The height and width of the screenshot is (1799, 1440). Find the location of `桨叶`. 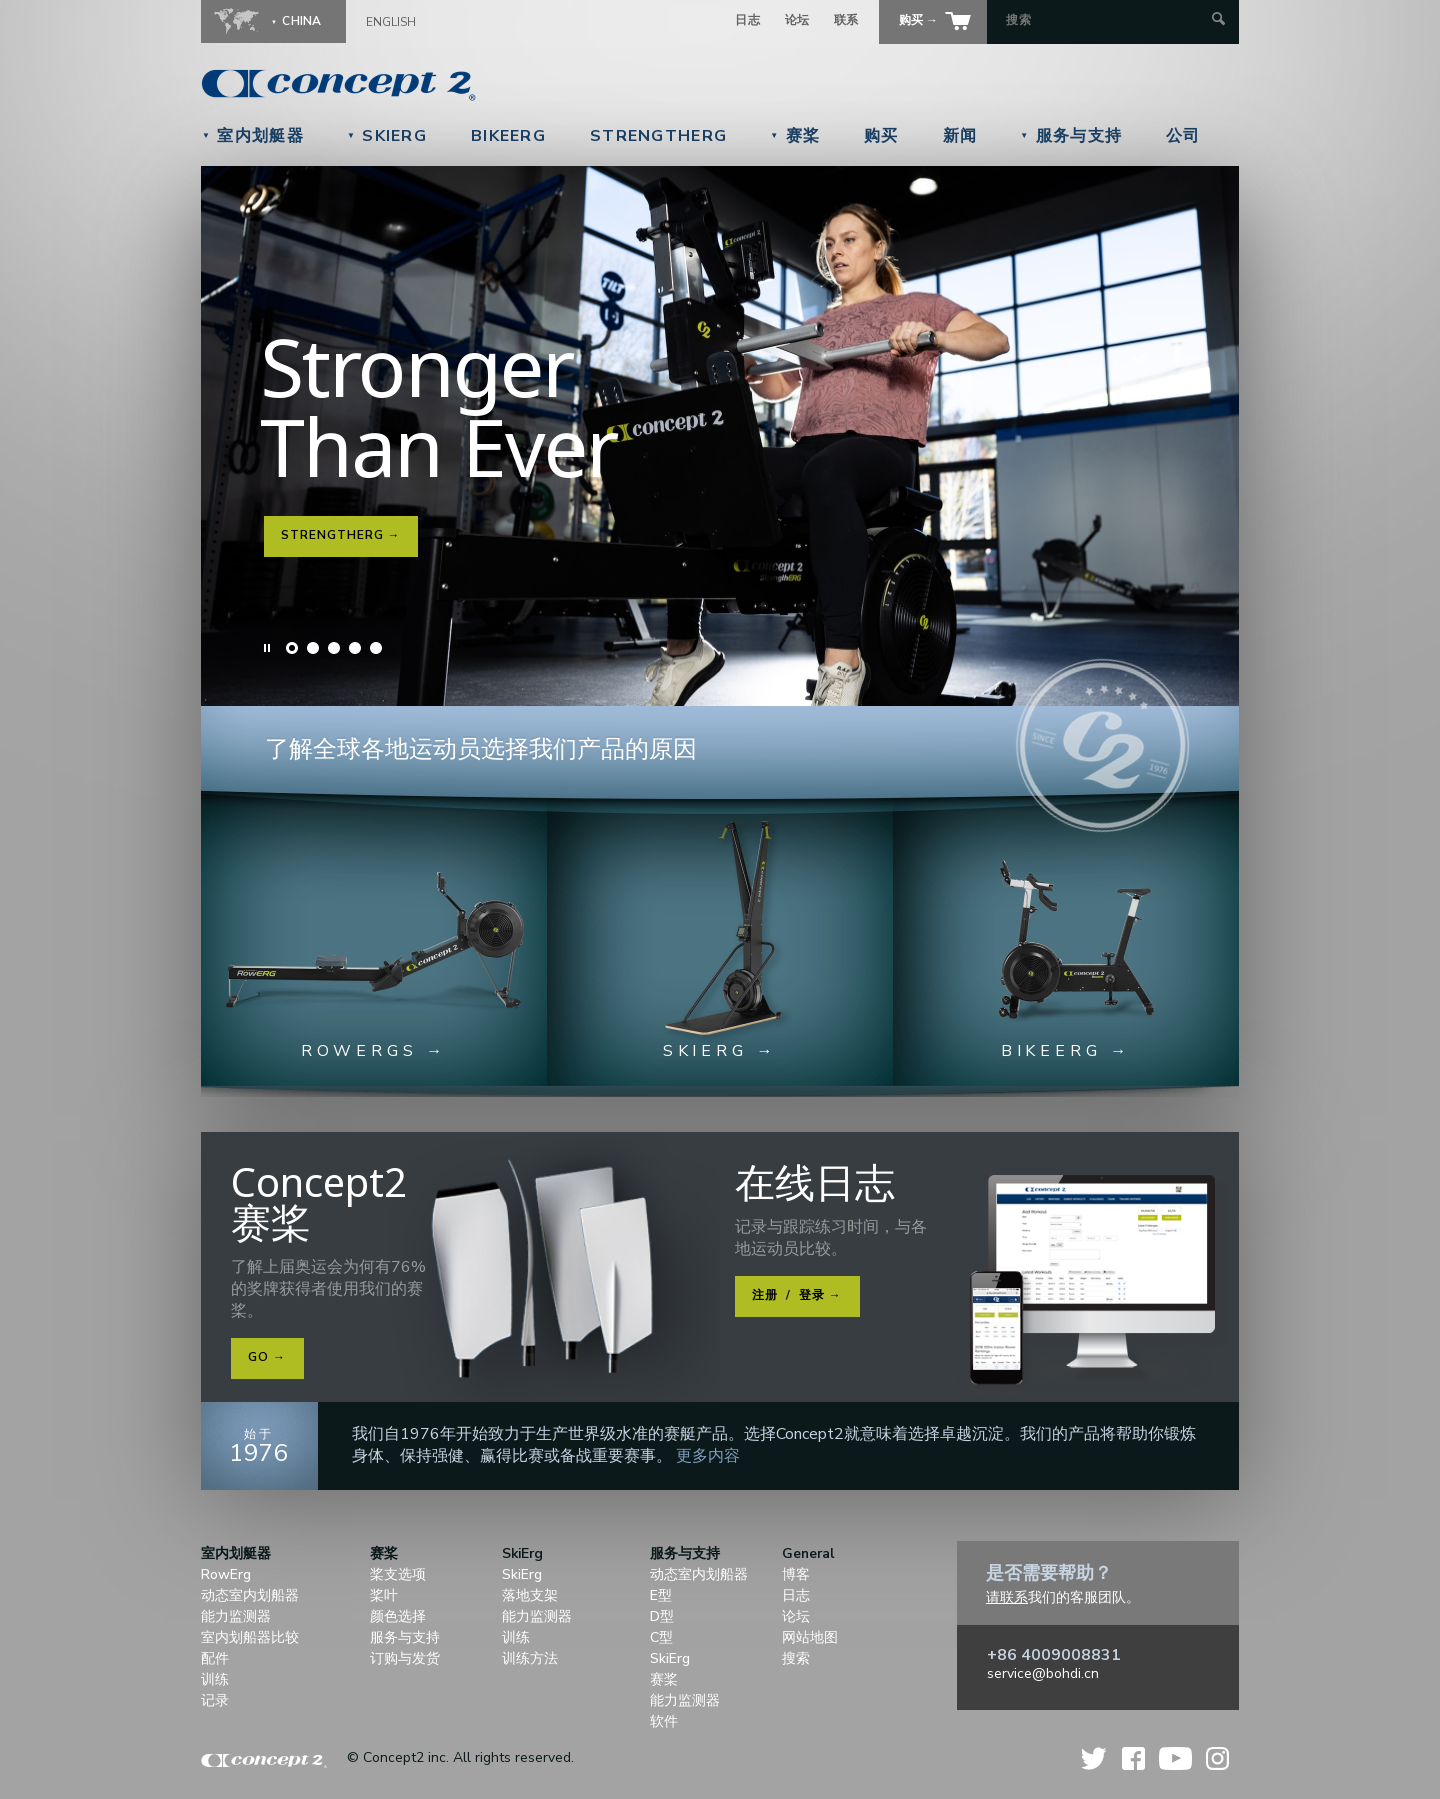

桨叶 is located at coordinates (384, 1595).